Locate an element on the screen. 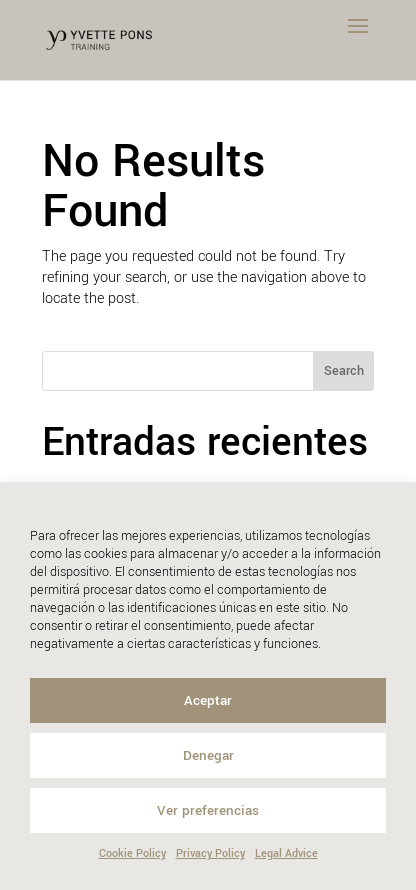  Search is located at coordinates (344, 371).